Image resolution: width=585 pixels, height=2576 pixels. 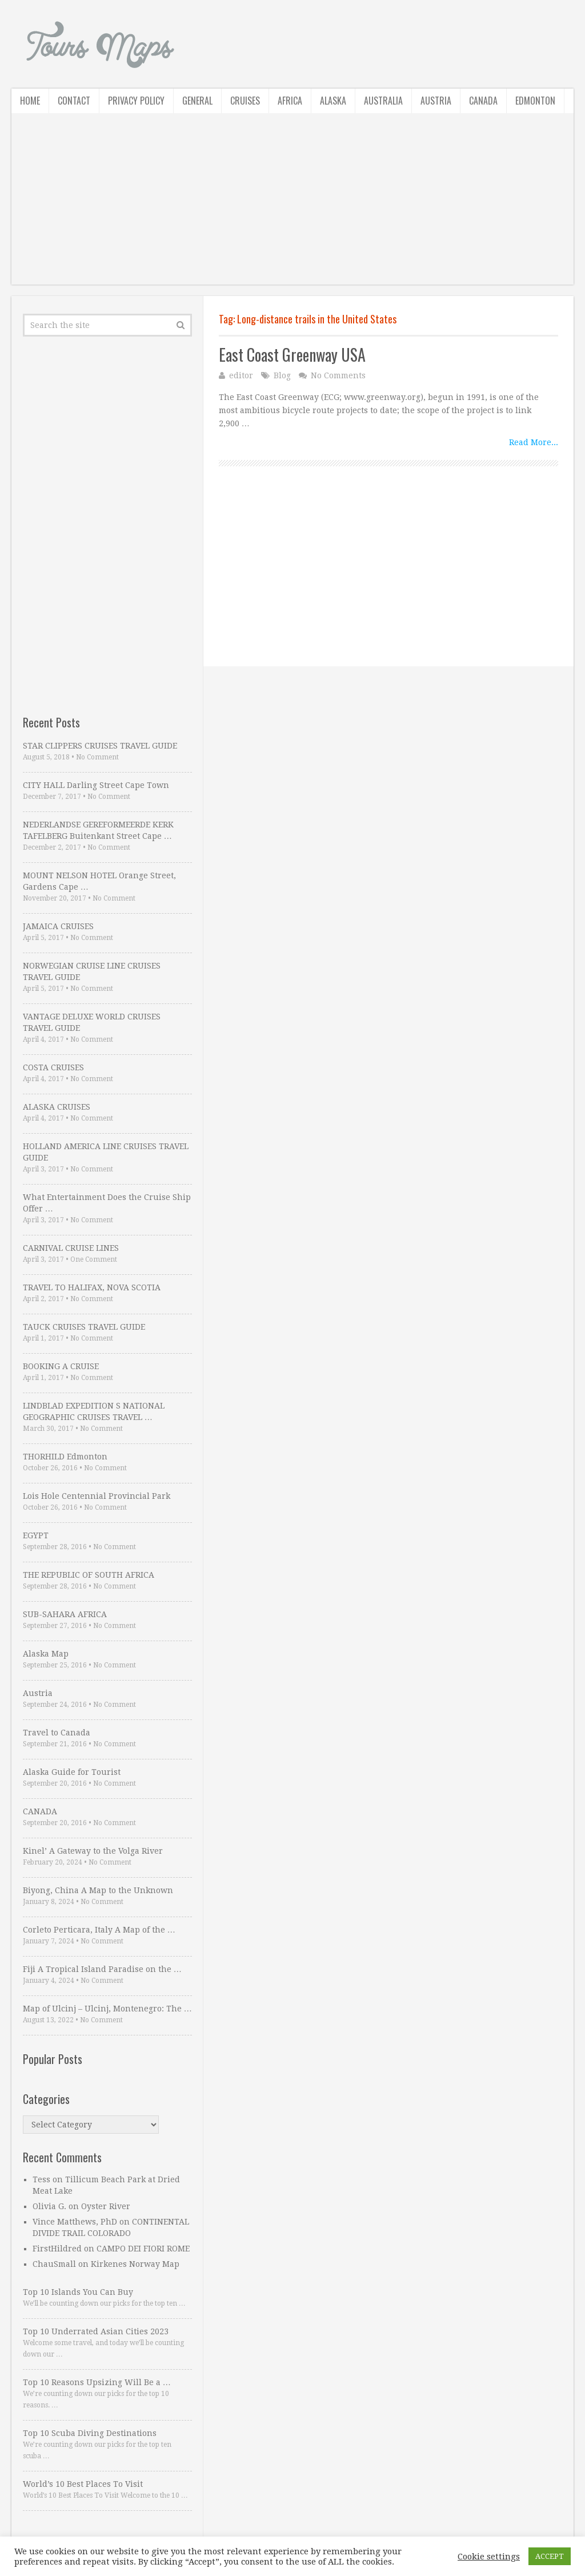 I want to click on COSTA CRUISES, so click(x=53, y=1067).